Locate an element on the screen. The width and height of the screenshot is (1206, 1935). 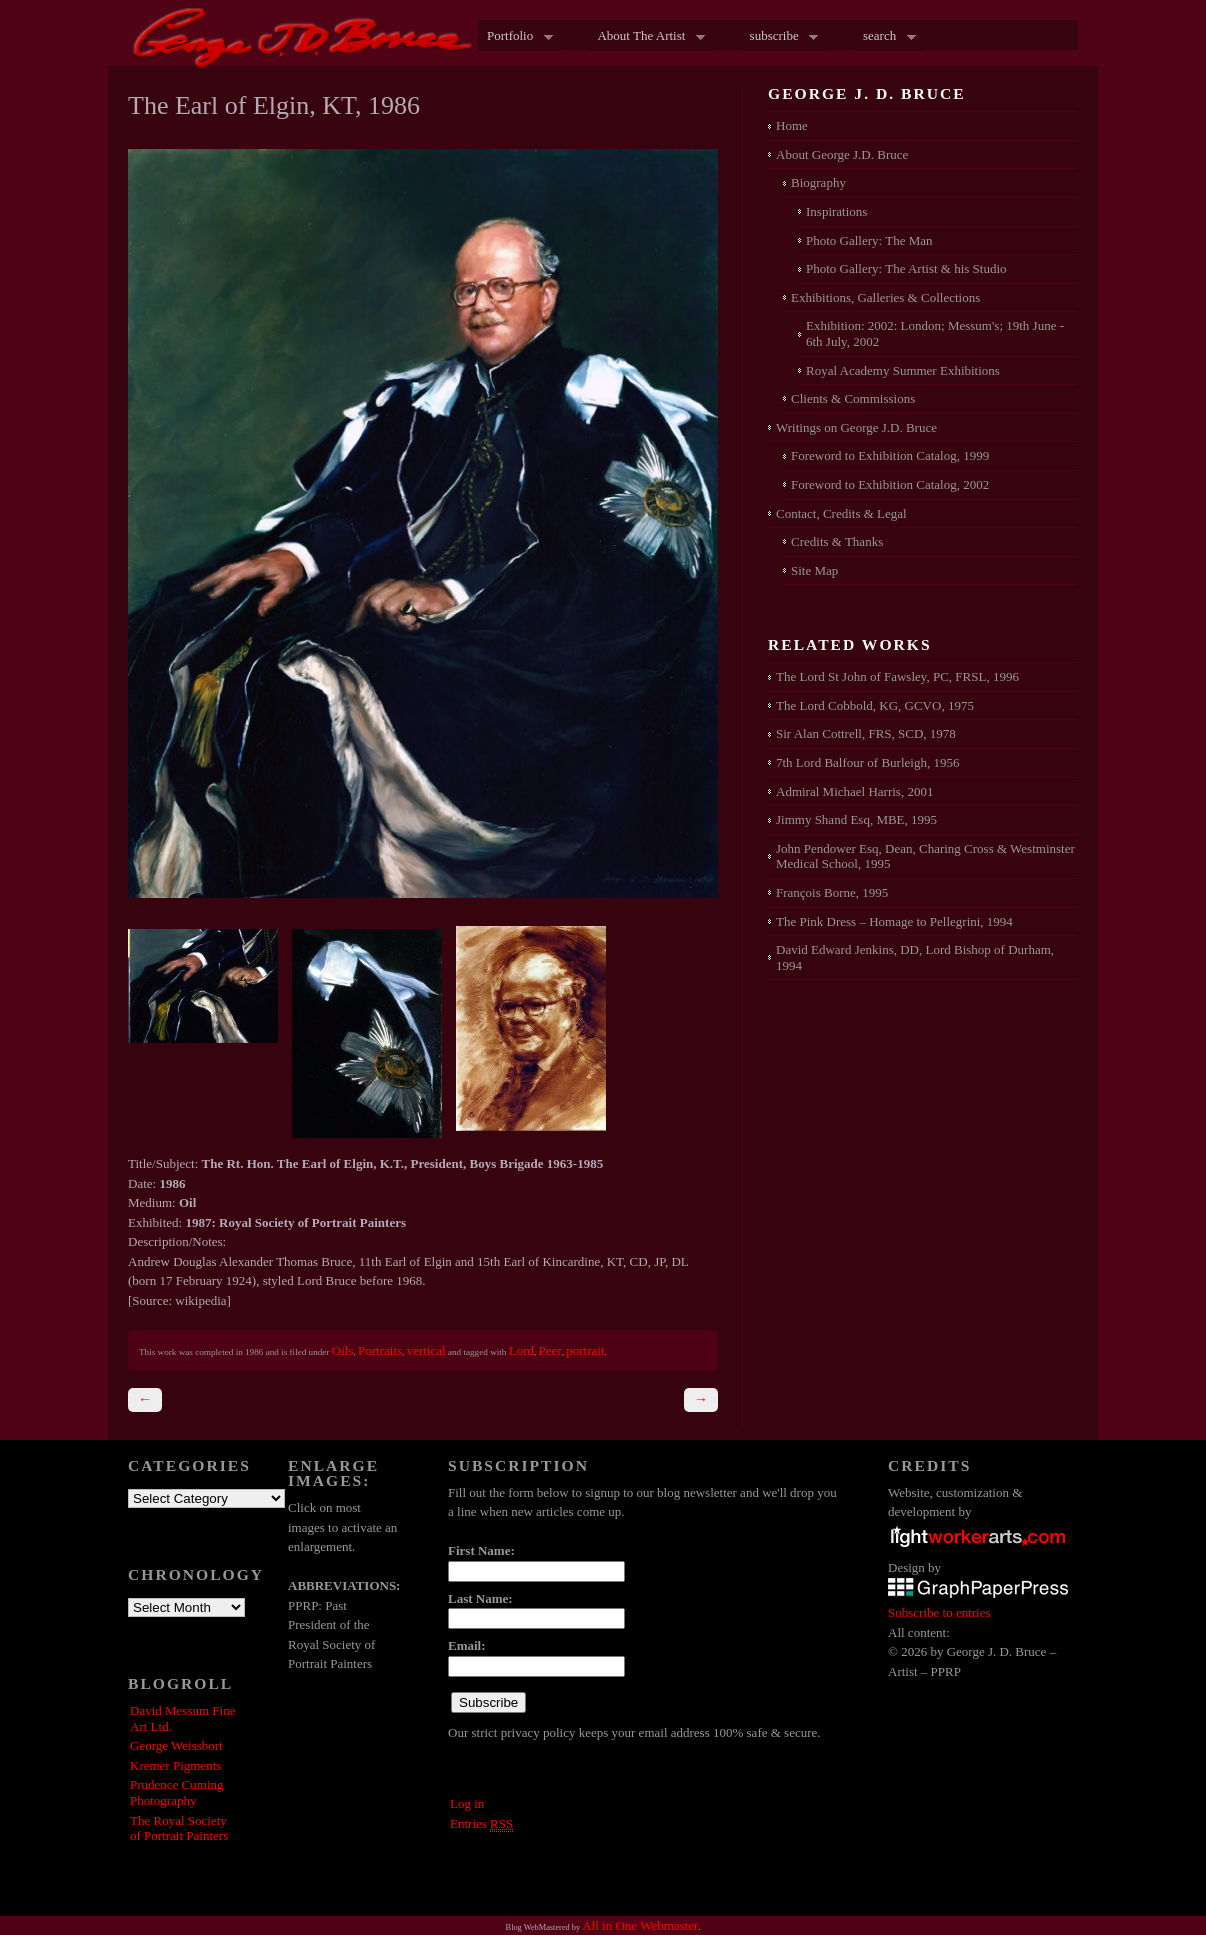
portrait is located at coordinates (585, 1350).